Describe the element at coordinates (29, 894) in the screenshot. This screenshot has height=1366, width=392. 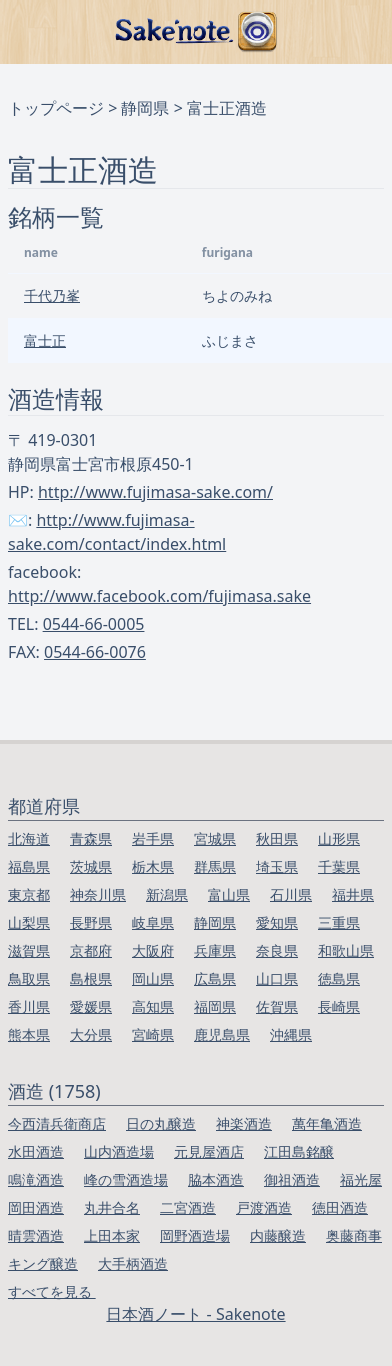
I see `東京都` at that location.